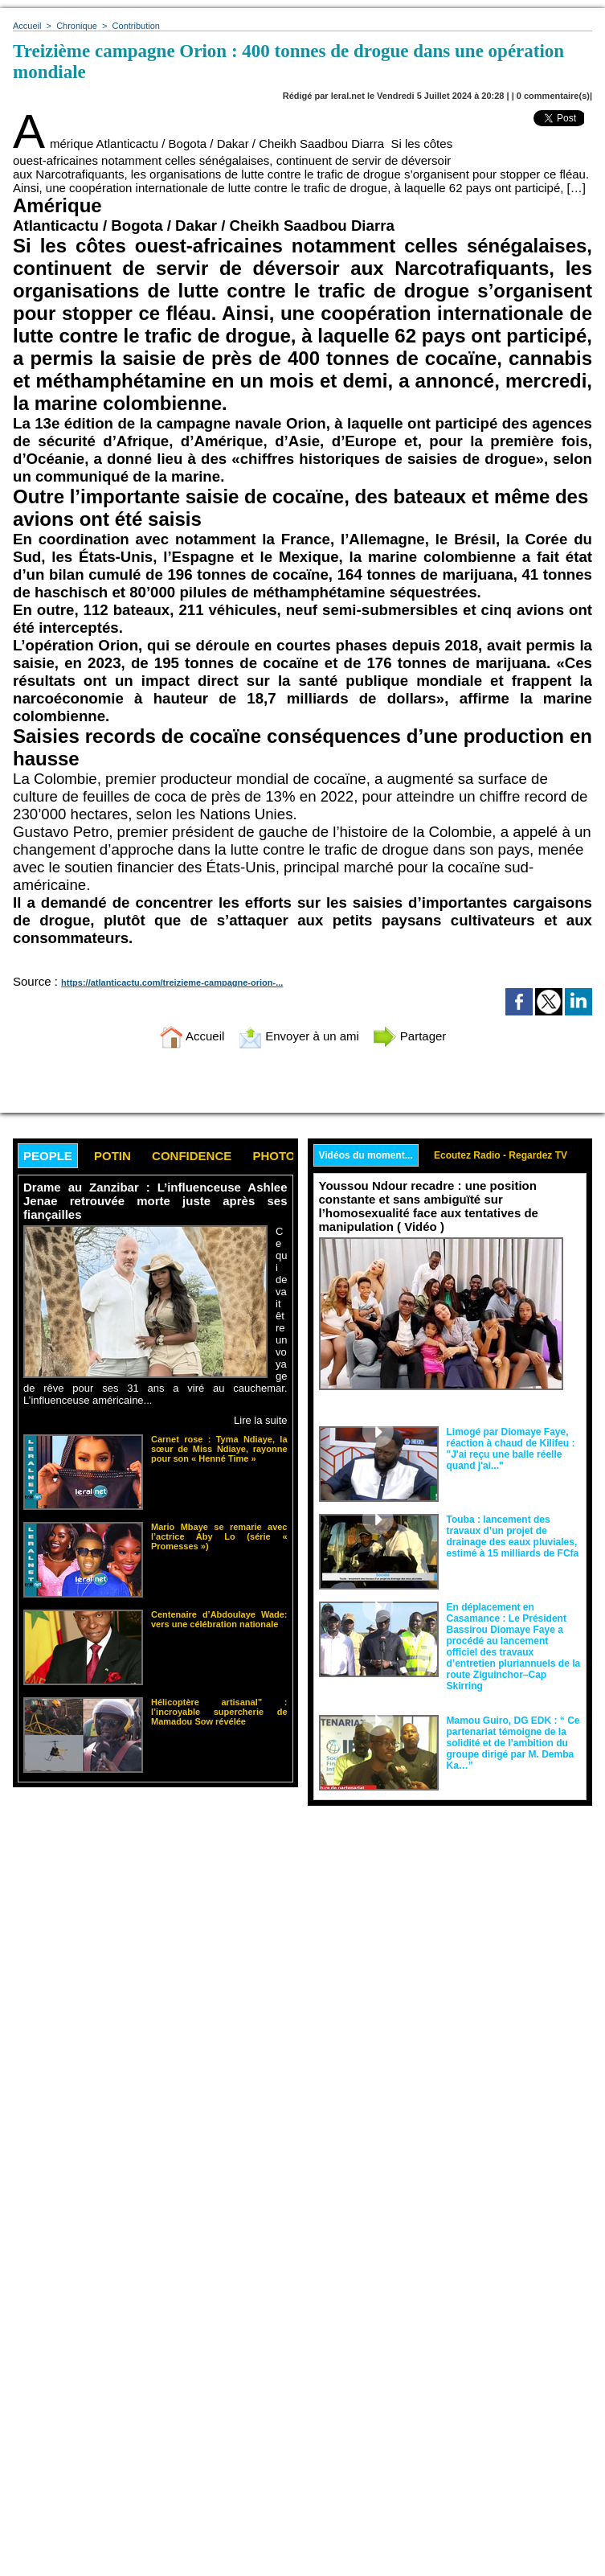  Describe the element at coordinates (513, 1743) in the screenshot. I see `Mamou Guiro, DG EDK : “ Ce partenariat témoigne de la solidité et de l’ambition du groupe dirigé par M. Demba Ka…”` at that location.